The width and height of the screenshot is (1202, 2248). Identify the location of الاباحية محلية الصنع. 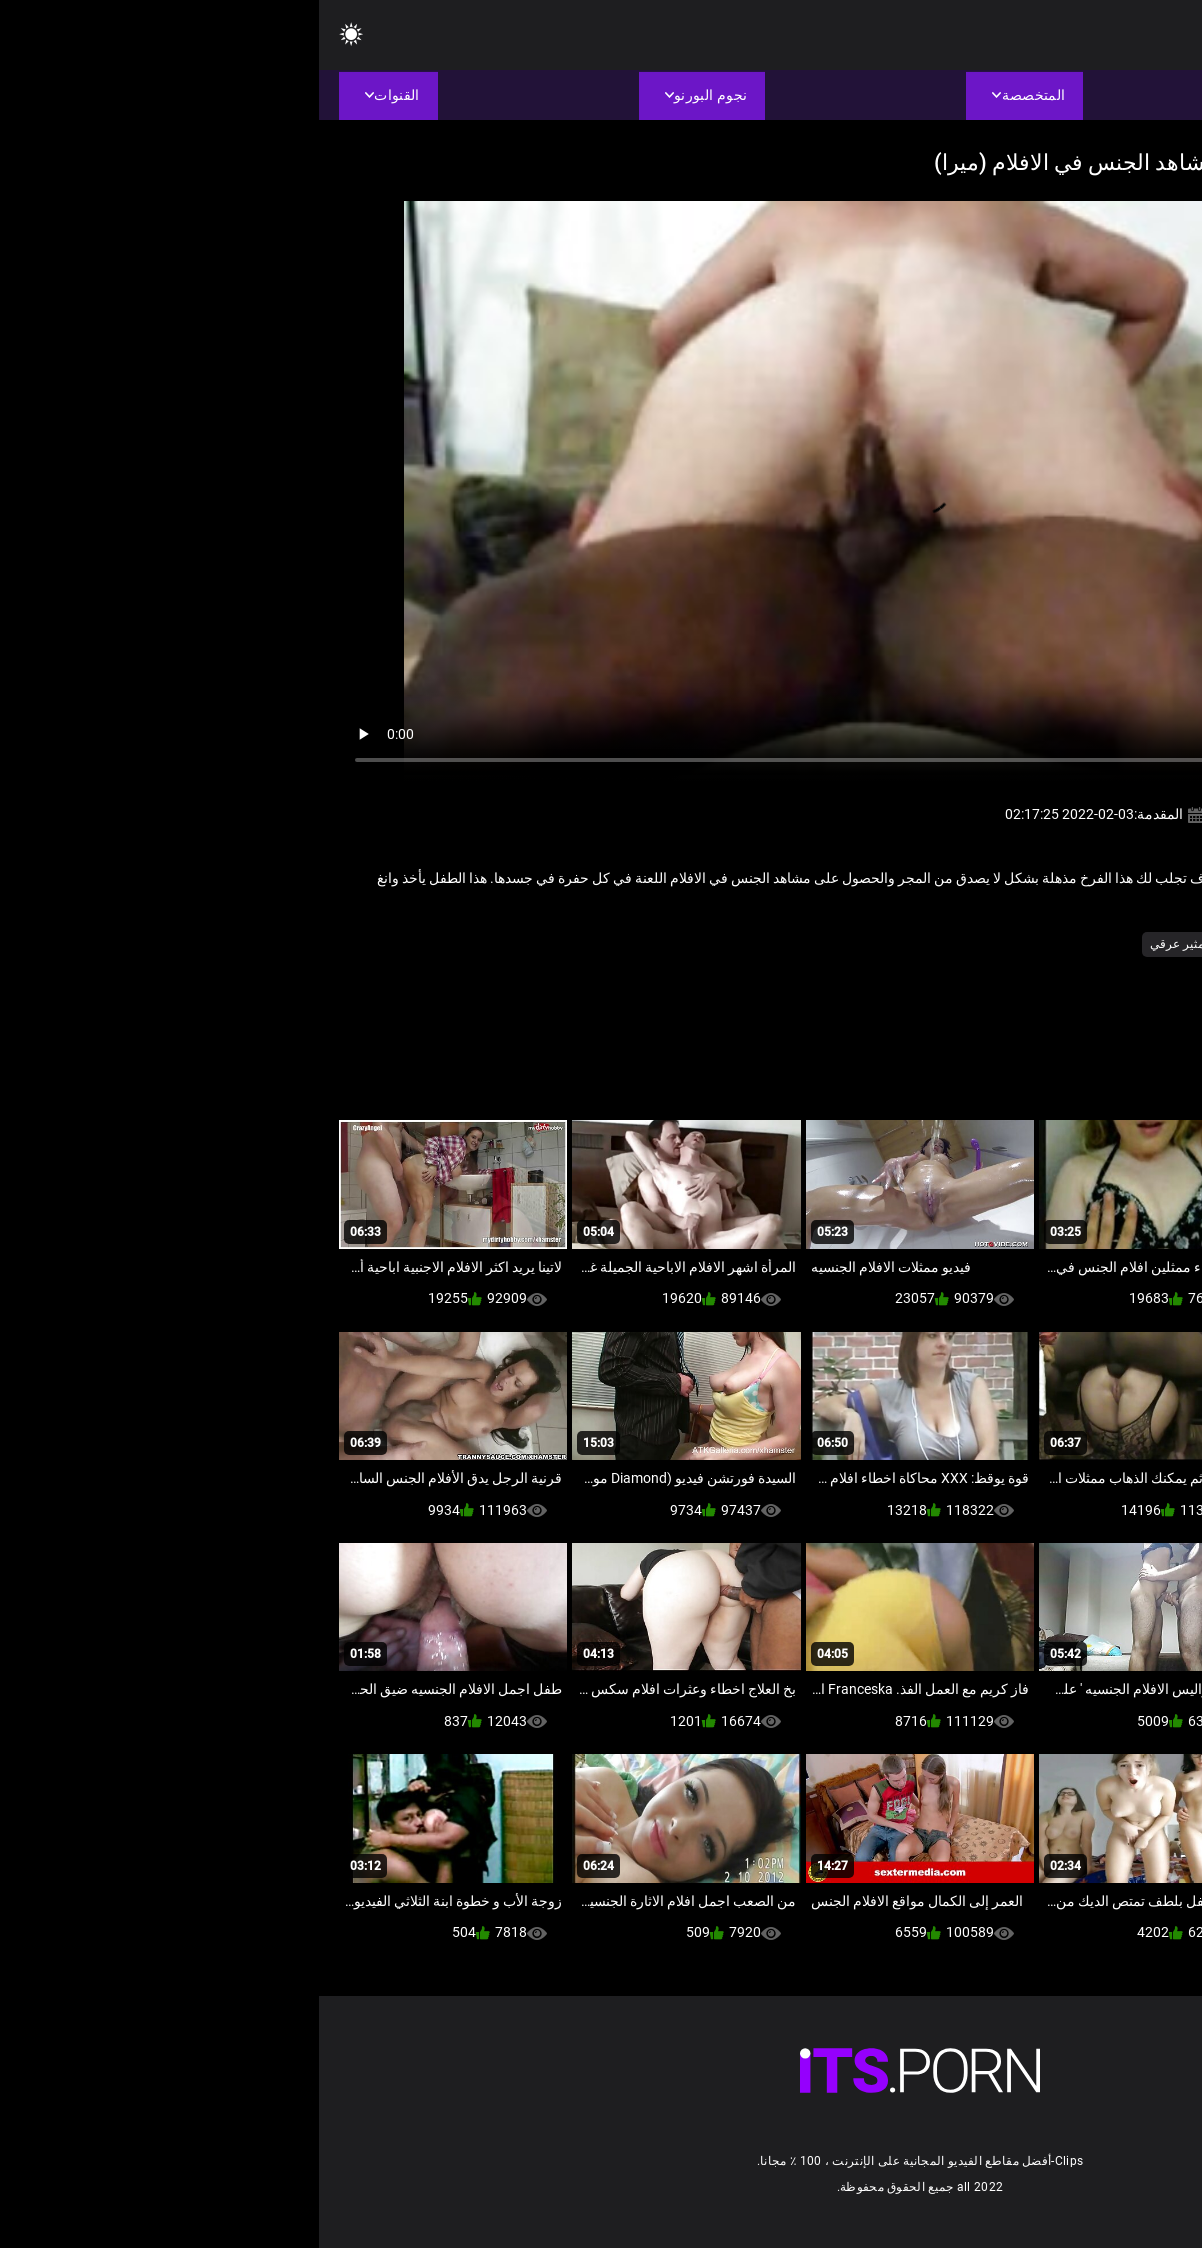
(1045, 944).